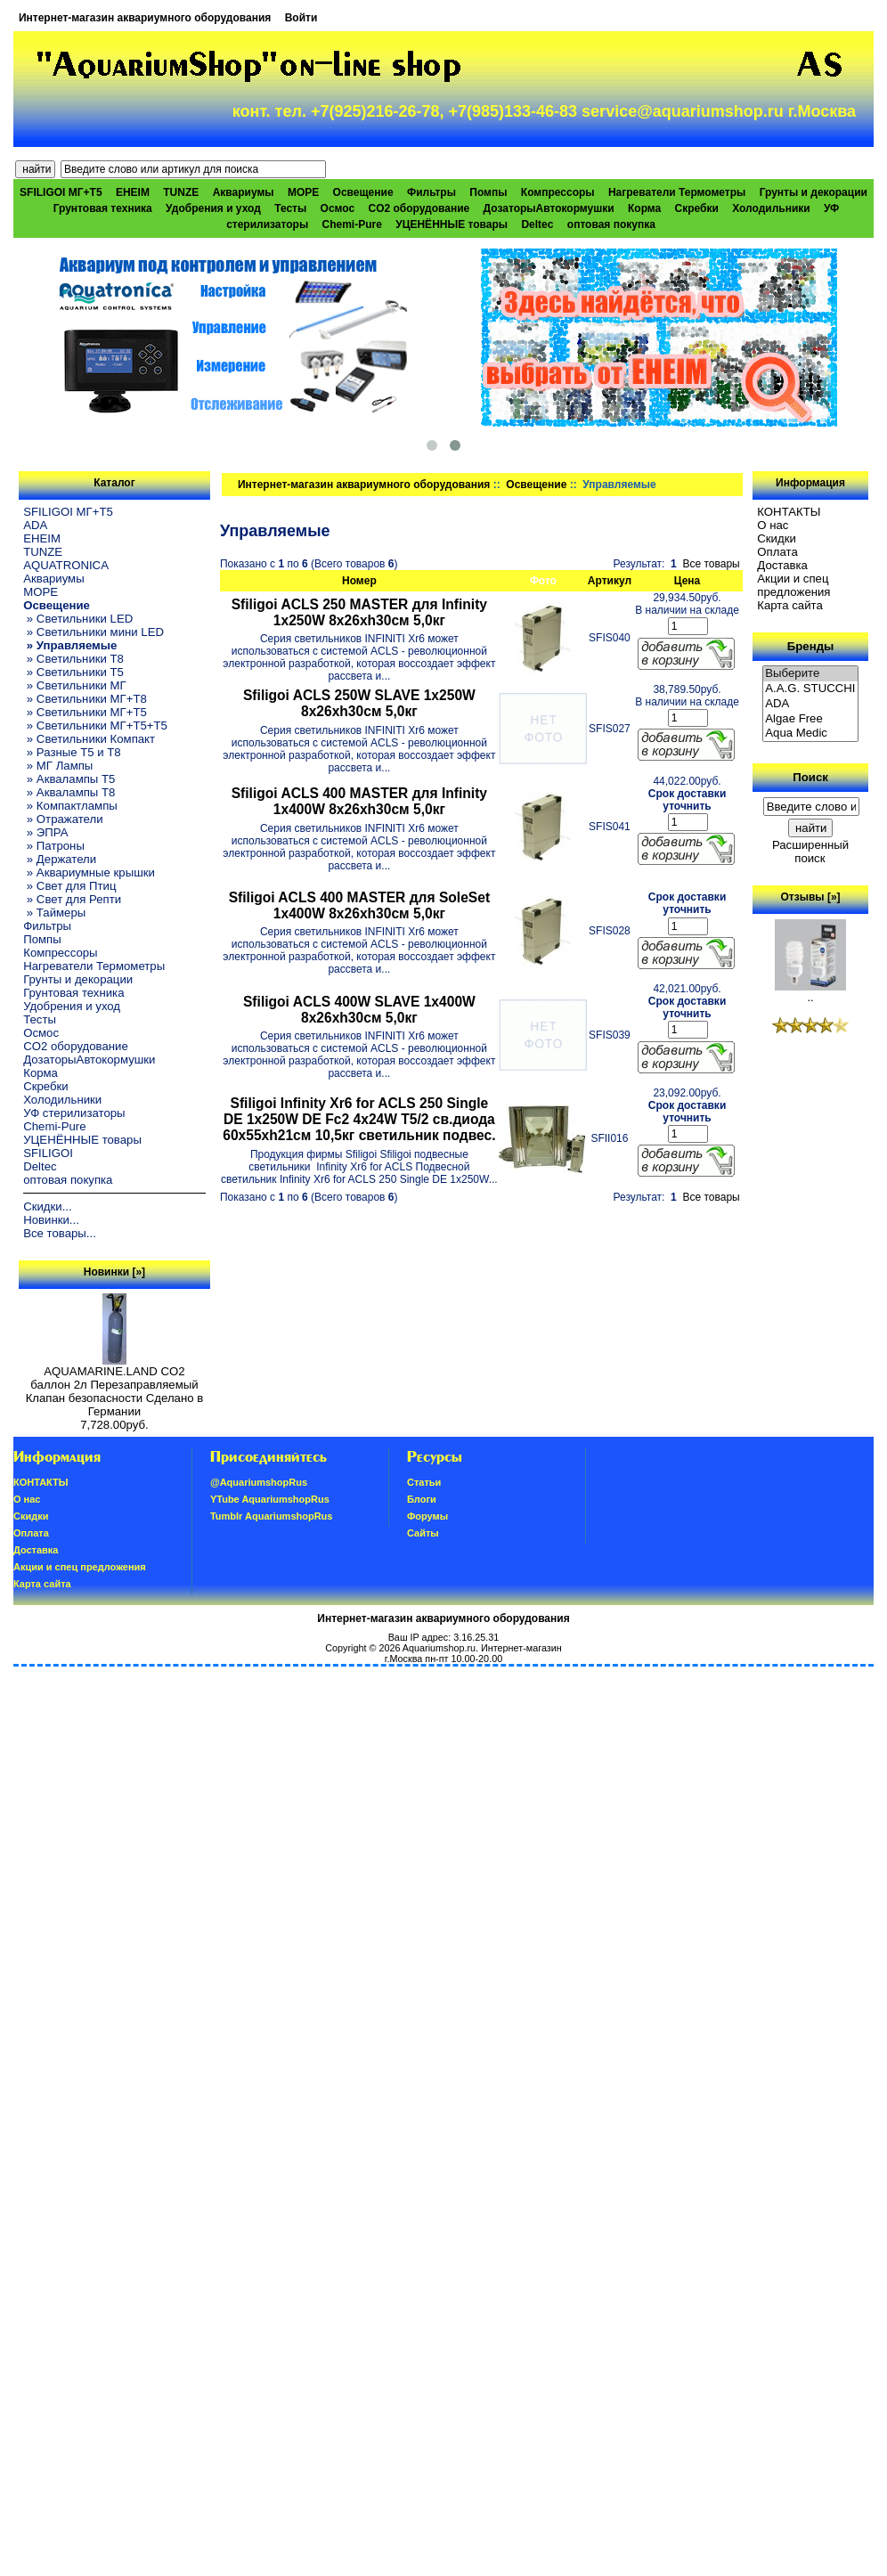 Image resolution: width=887 pixels, height=2576 pixels. I want to click on Бренды, so click(810, 646).